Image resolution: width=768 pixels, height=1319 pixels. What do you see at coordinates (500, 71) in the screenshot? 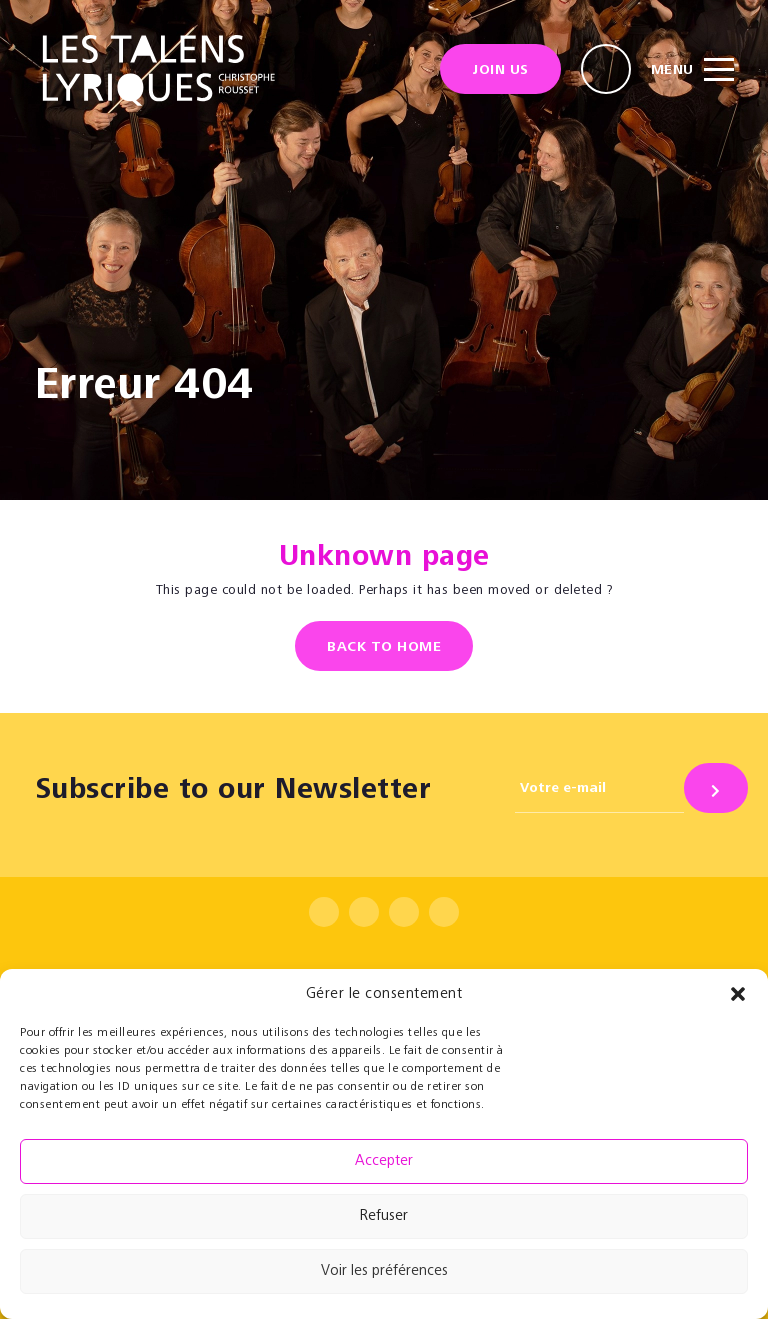
I see `Join us` at bounding box center [500, 71].